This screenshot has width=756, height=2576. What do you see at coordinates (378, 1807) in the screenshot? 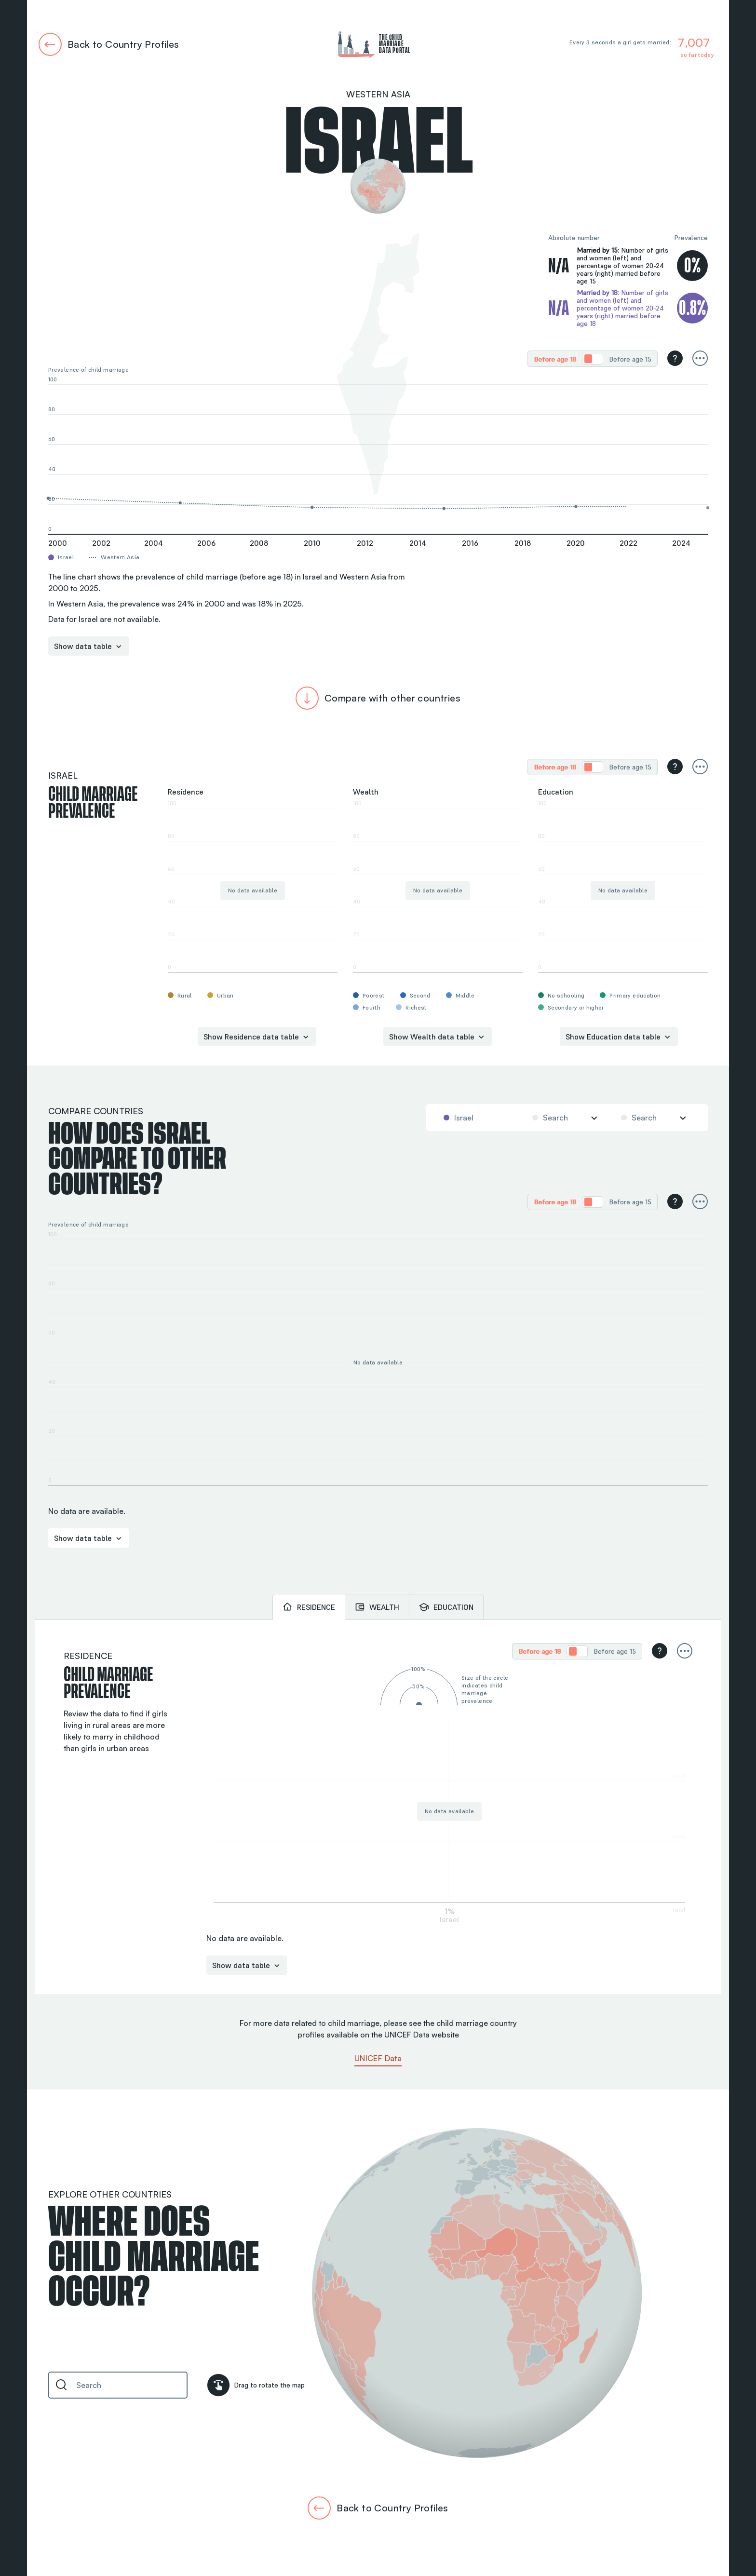
I see `[tabpanel]` at bounding box center [378, 1807].